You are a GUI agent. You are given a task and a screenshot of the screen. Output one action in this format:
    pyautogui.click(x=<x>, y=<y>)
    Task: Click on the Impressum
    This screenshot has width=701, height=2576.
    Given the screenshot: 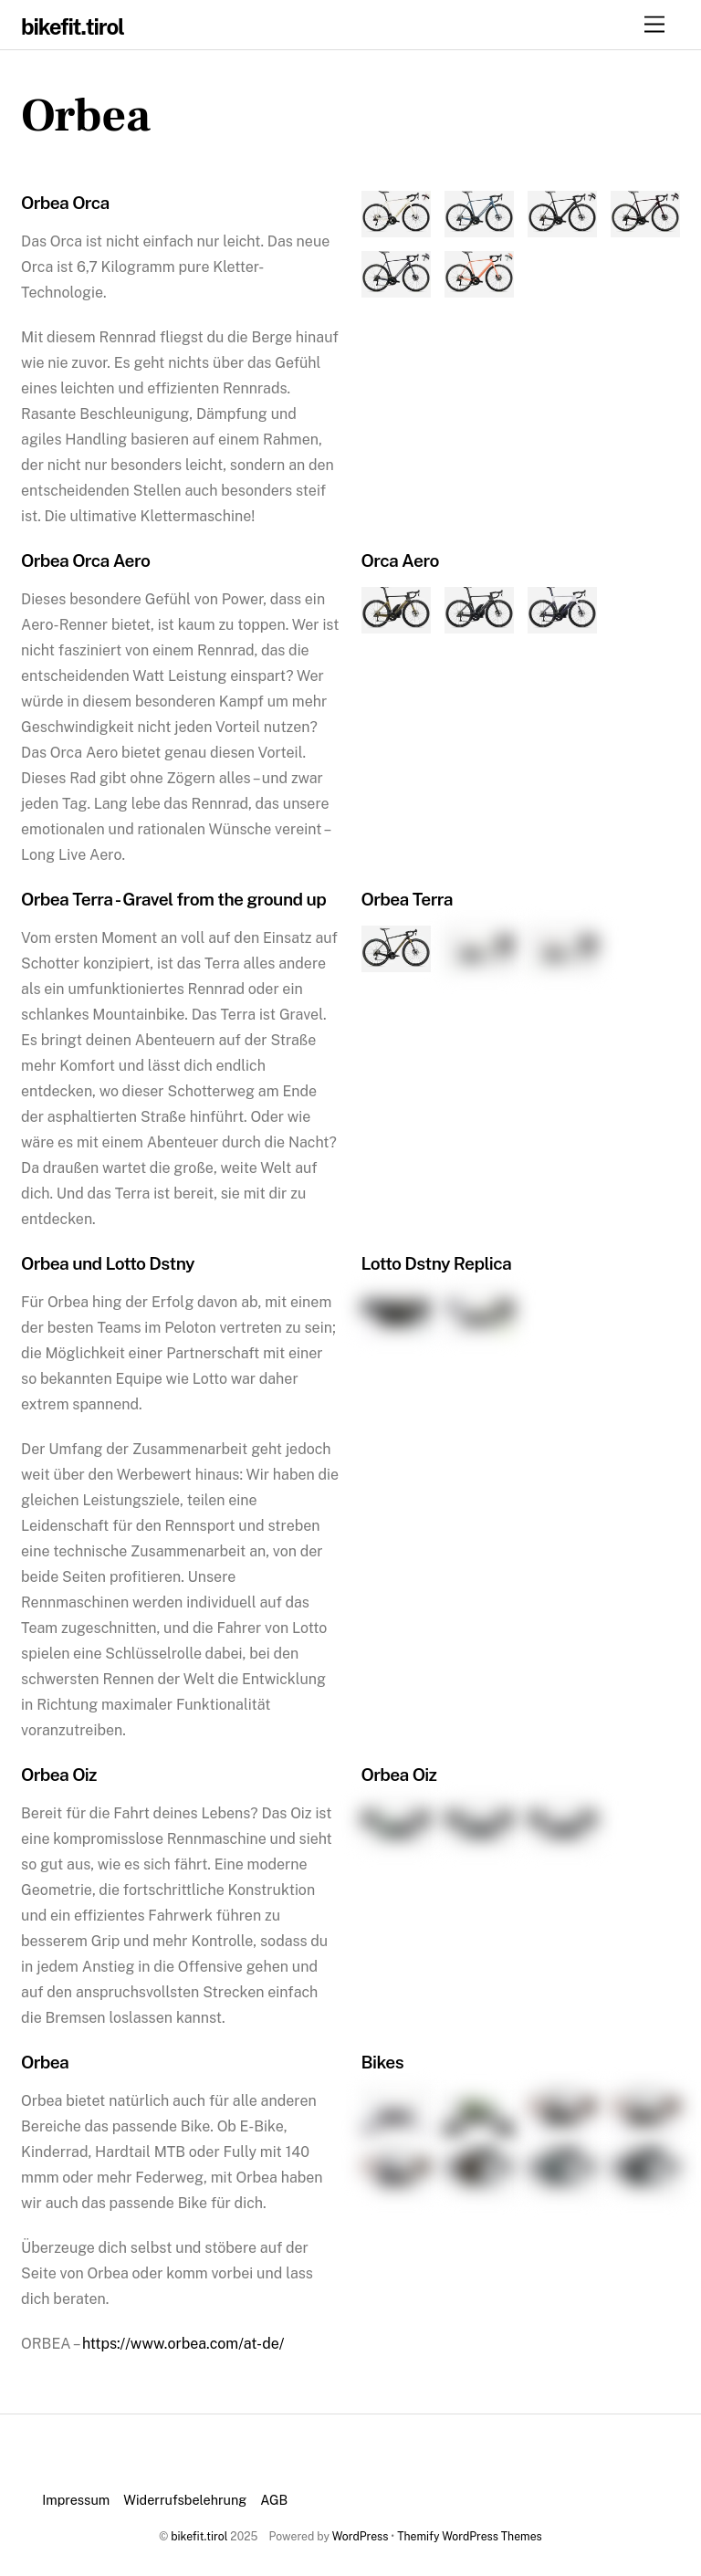 What is the action you would take?
    pyautogui.click(x=76, y=2500)
    